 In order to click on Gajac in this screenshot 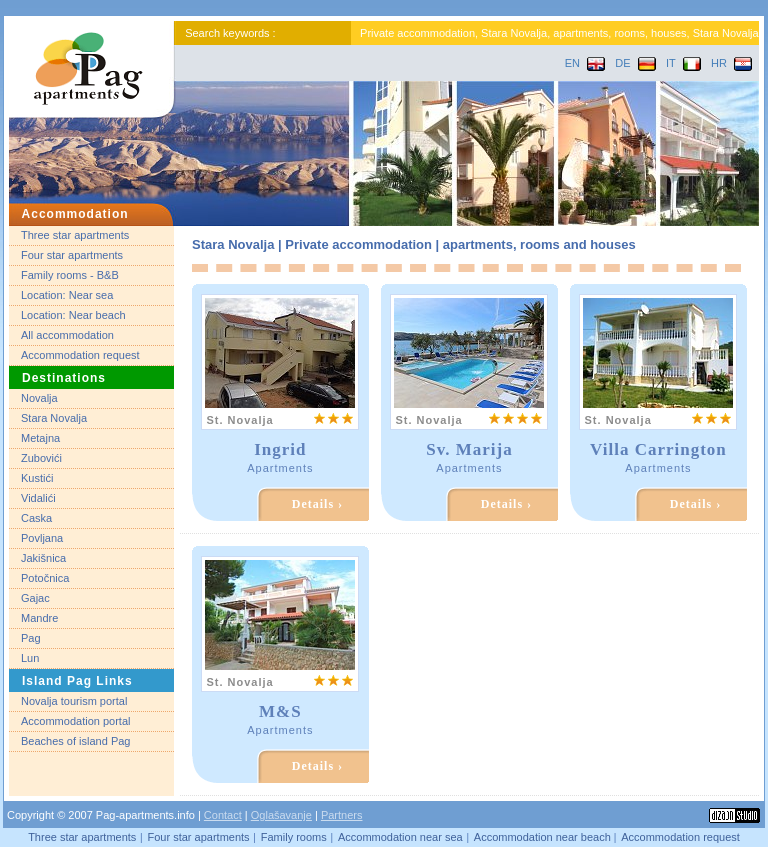, I will do `click(35, 598)`.